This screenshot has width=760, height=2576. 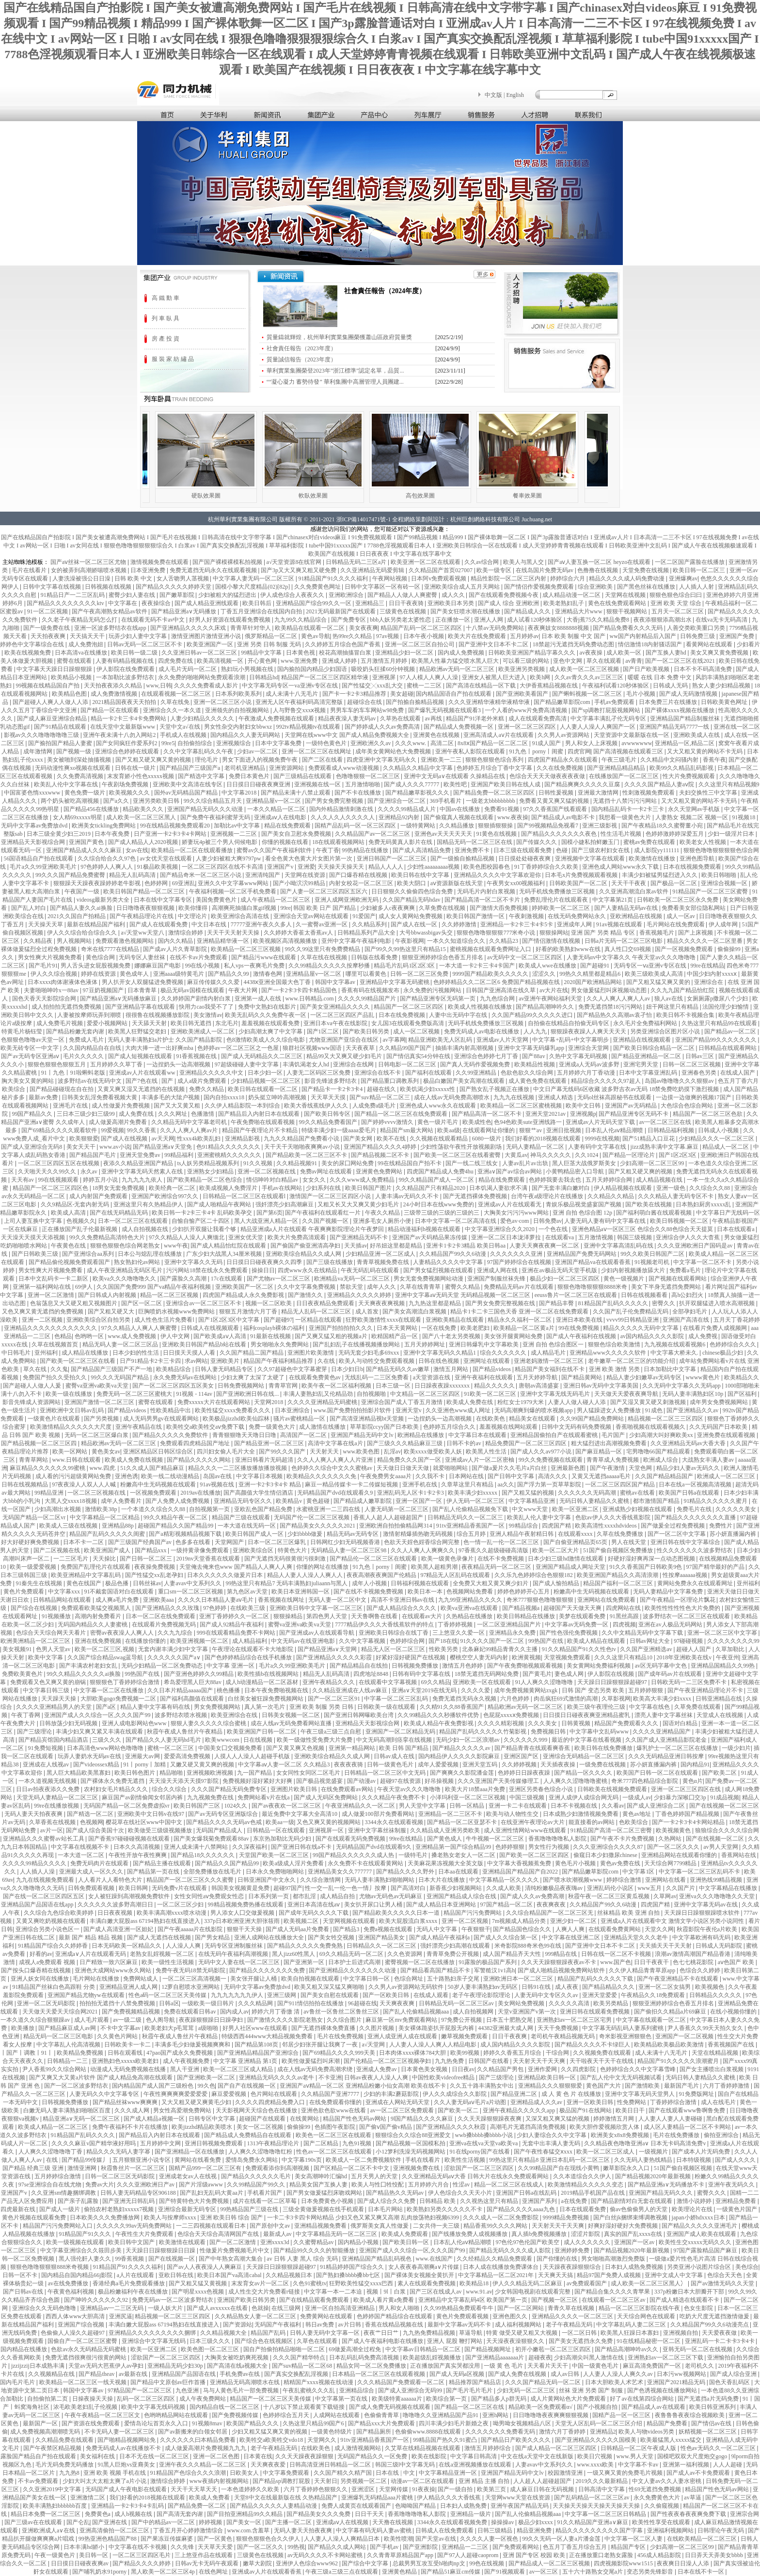 I want to click on 大黑人交xxxx18视频, so click(x=71, y=1501).